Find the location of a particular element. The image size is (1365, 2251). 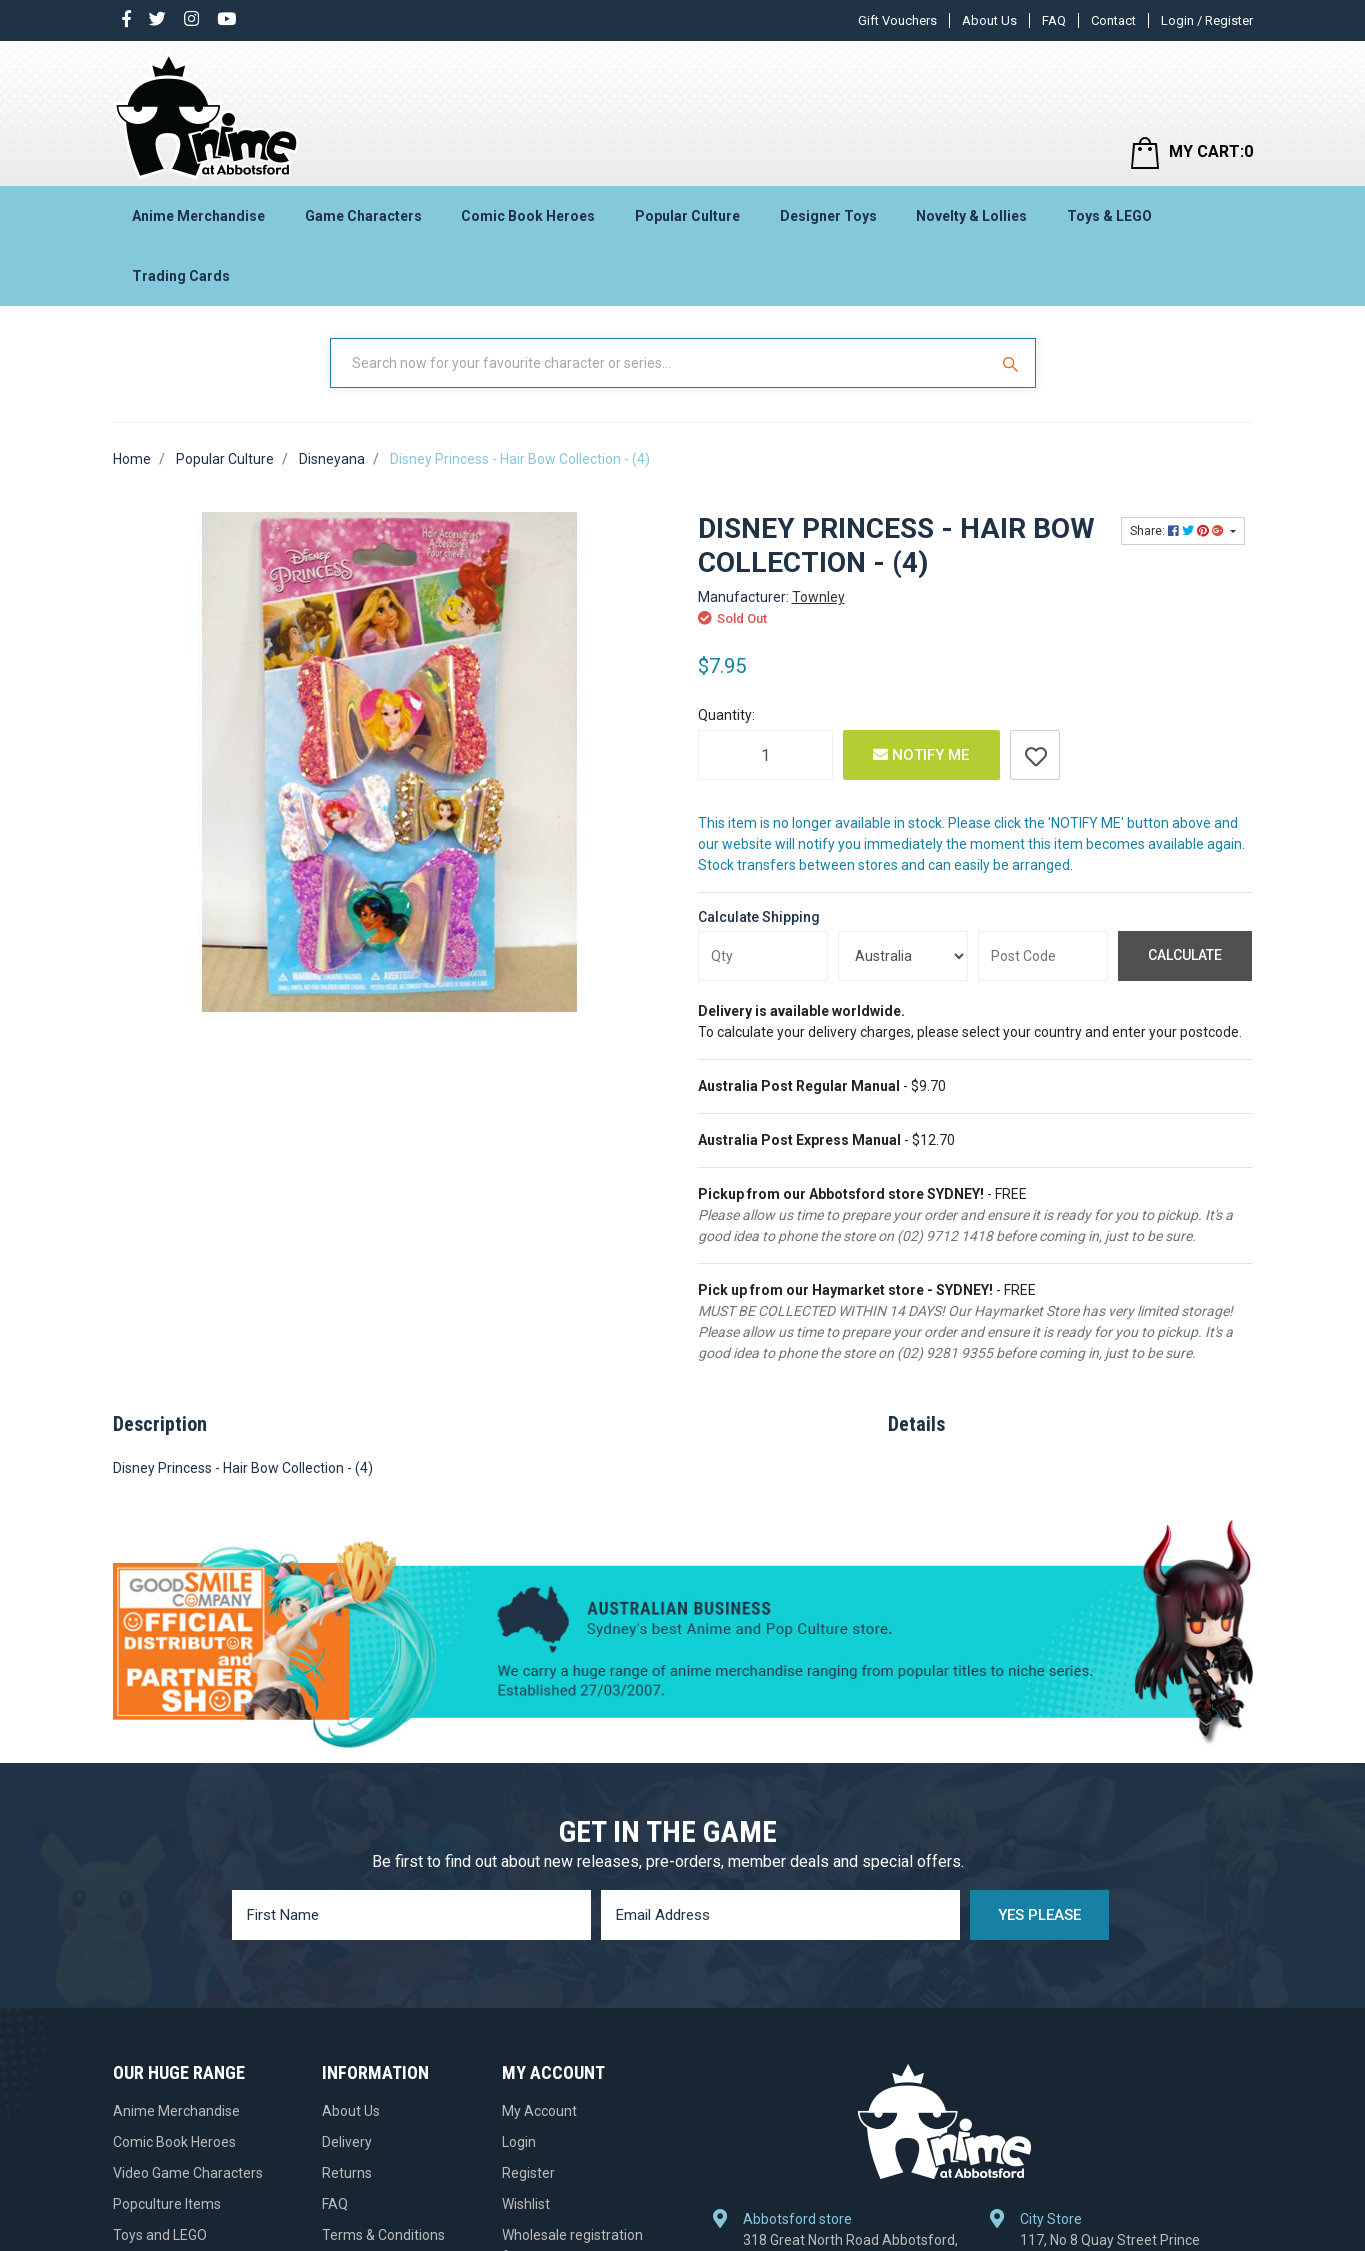

Townley is located at coordinates (818, 597).